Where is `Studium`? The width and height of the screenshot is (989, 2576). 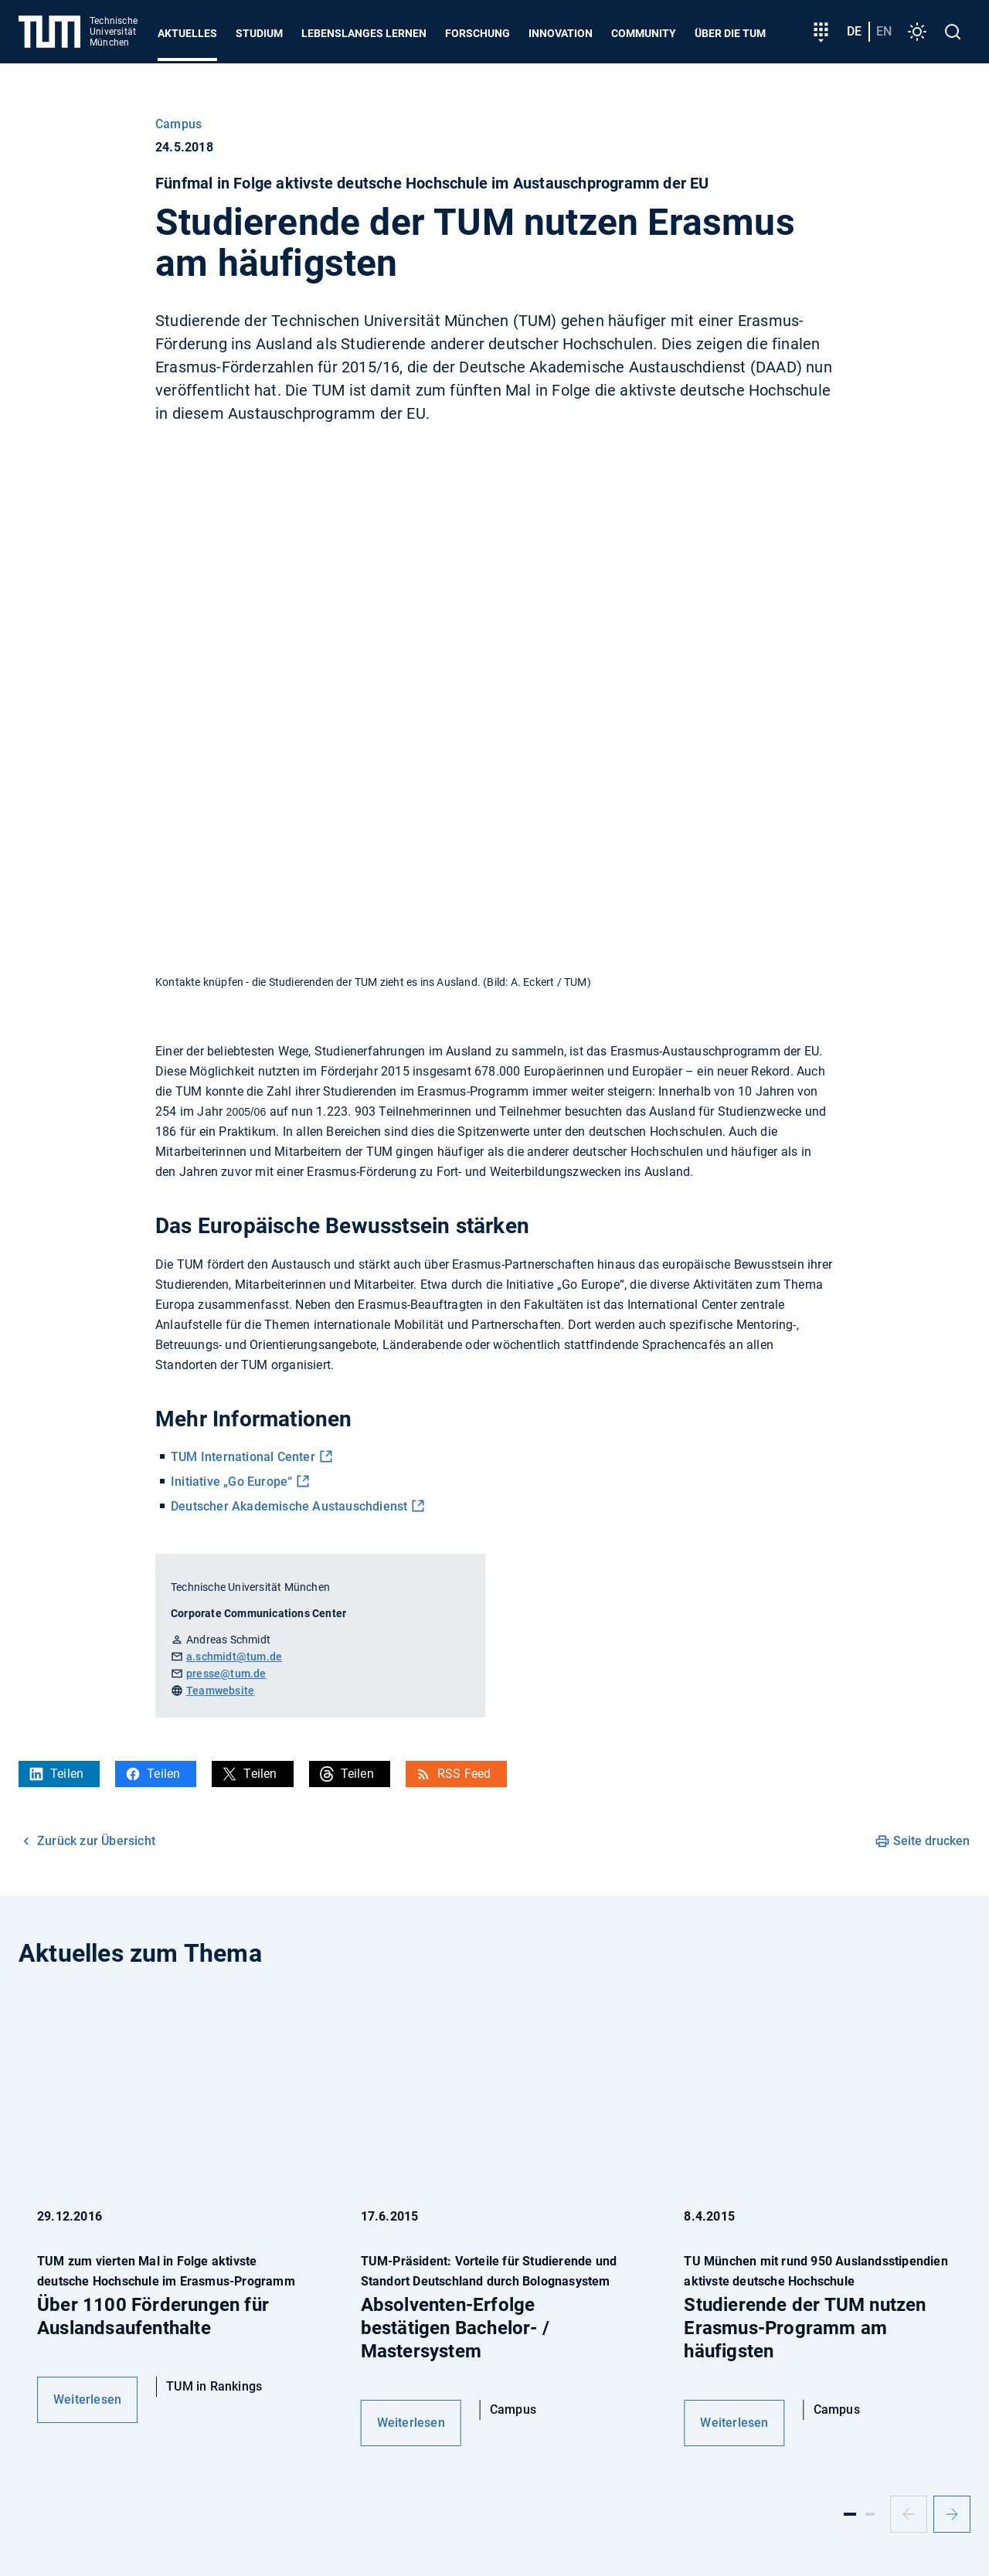
Studium is located at coordinates (259, 33).